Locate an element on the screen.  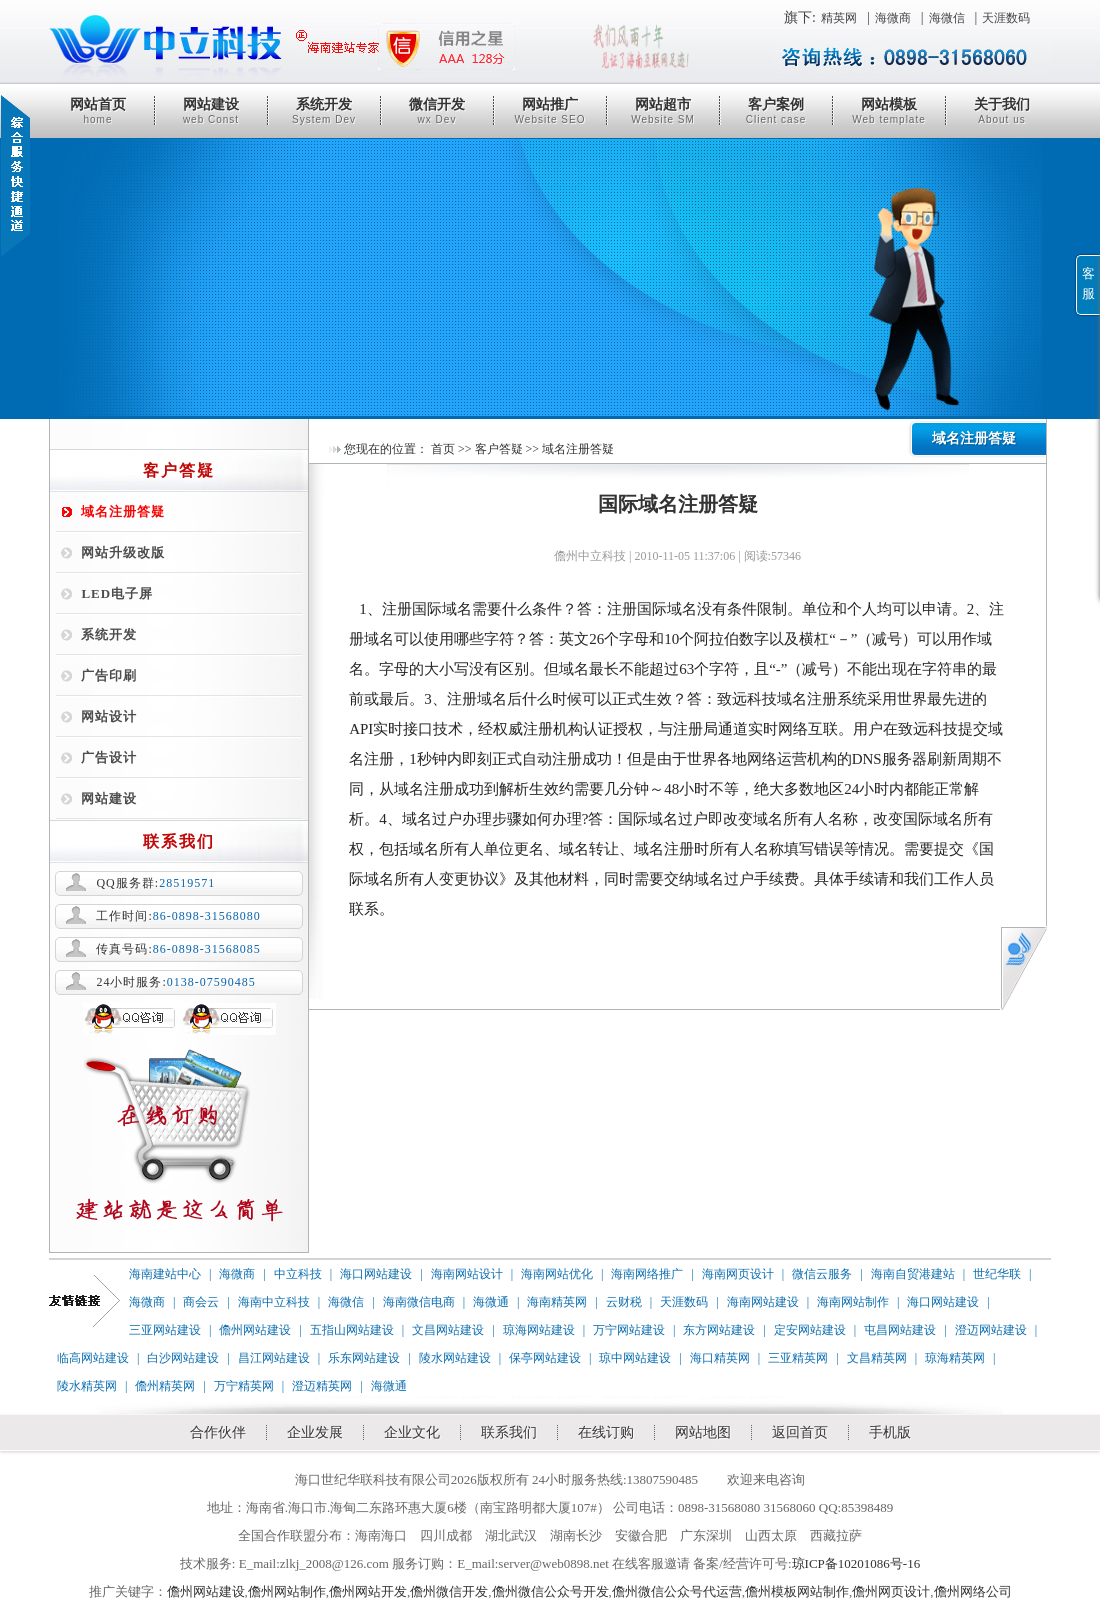
文昌精英网 is located at coordinates (877, 1358).